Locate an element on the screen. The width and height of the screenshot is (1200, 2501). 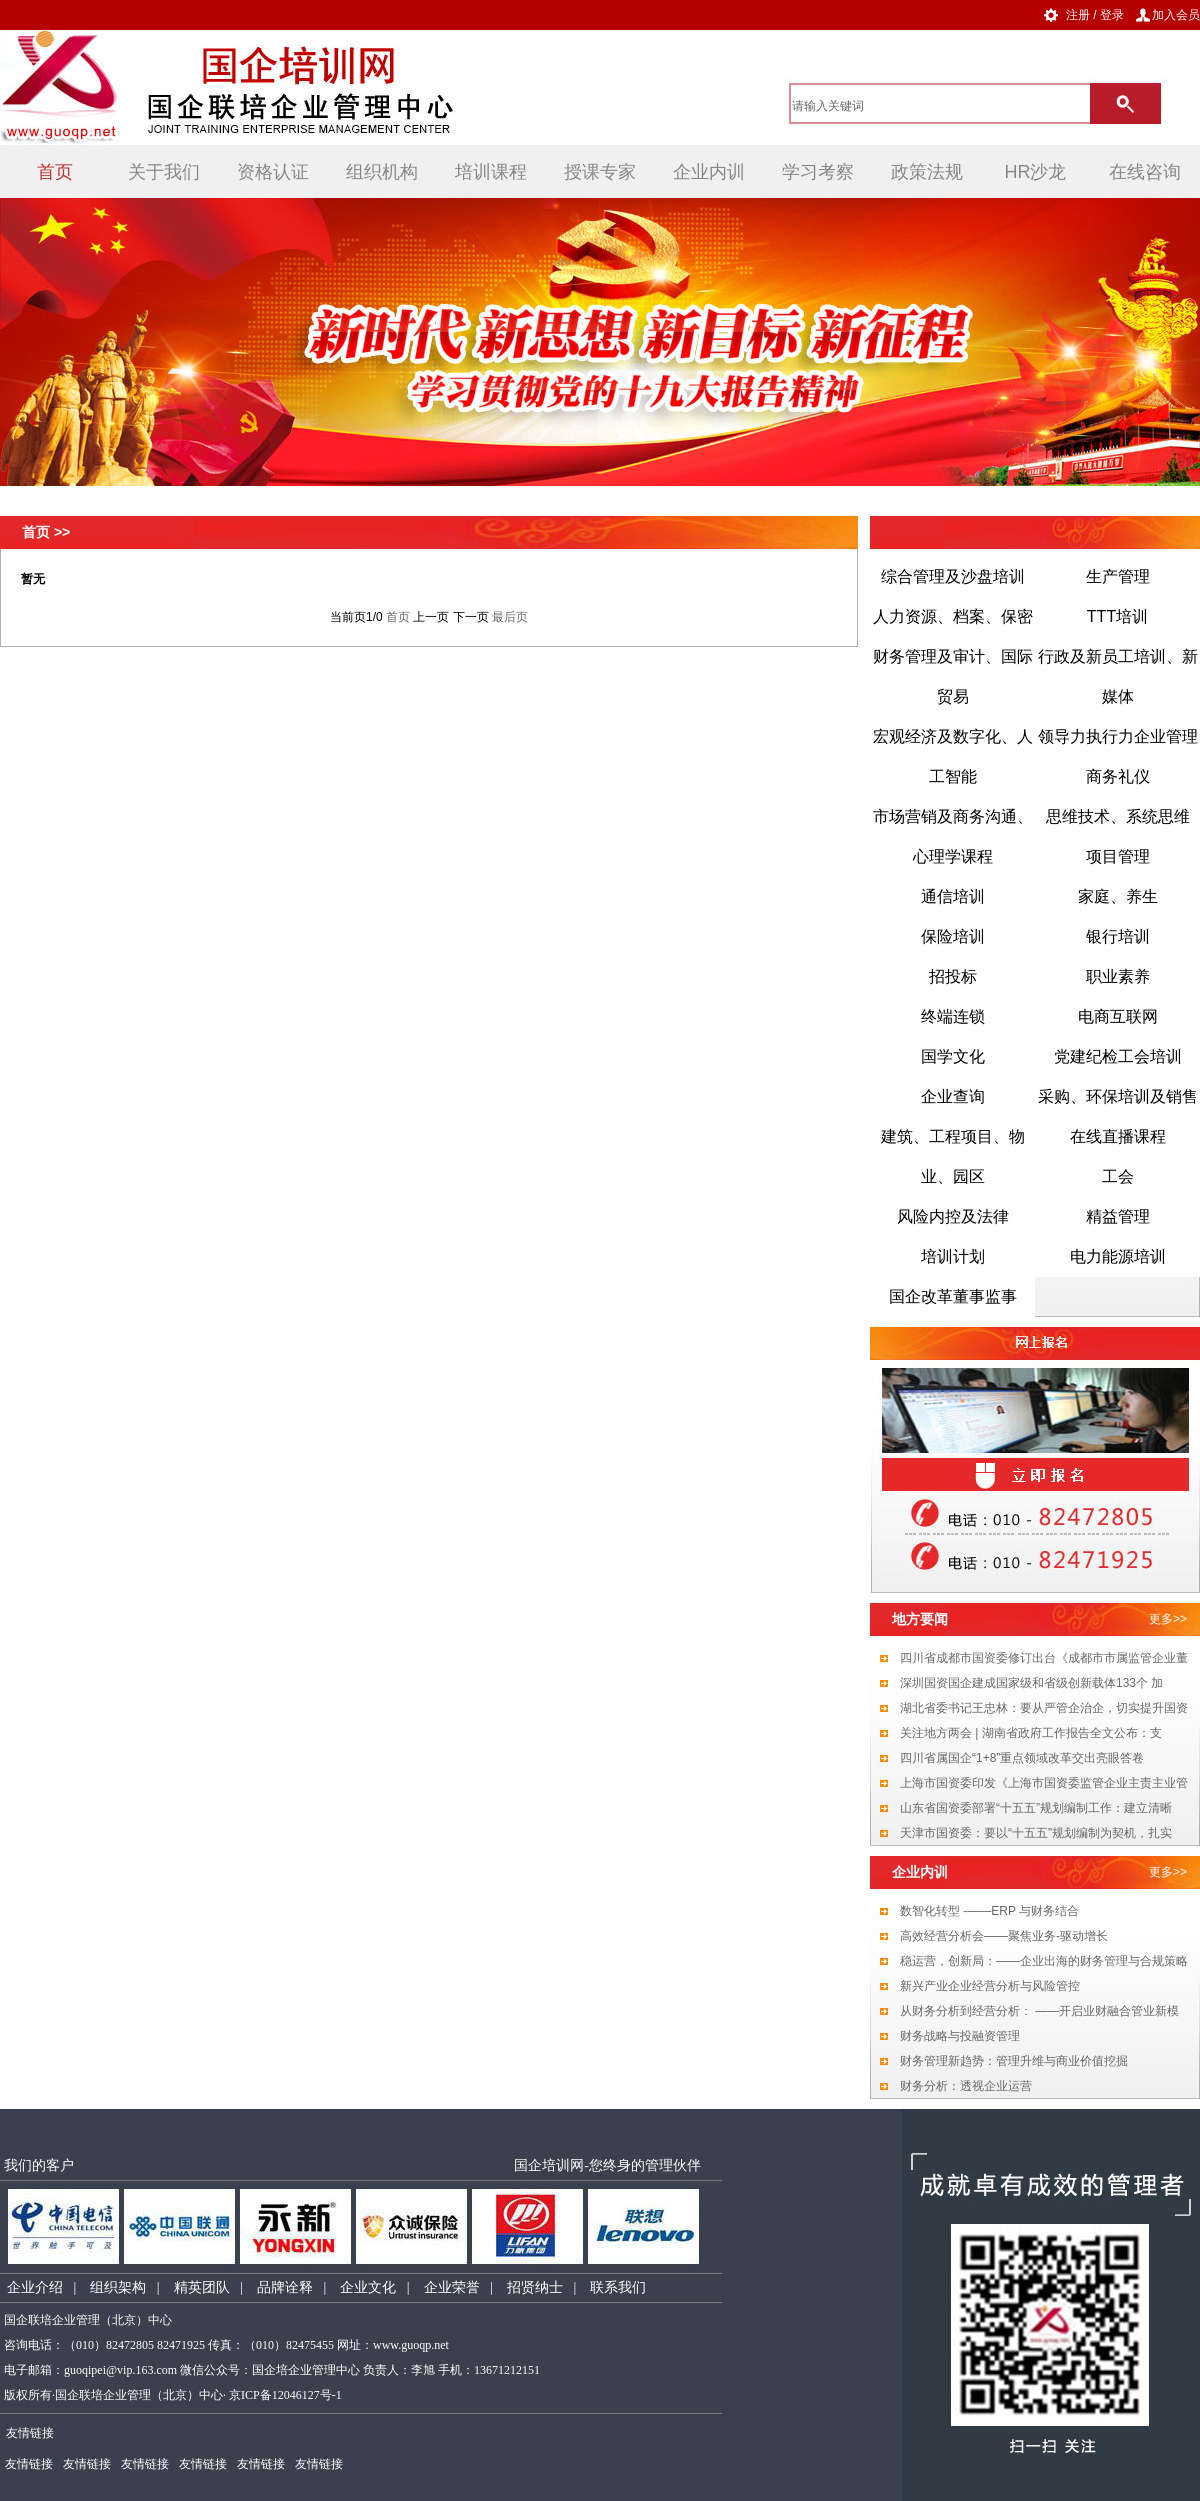
更多>> is located at coordinates (1168, 1619).